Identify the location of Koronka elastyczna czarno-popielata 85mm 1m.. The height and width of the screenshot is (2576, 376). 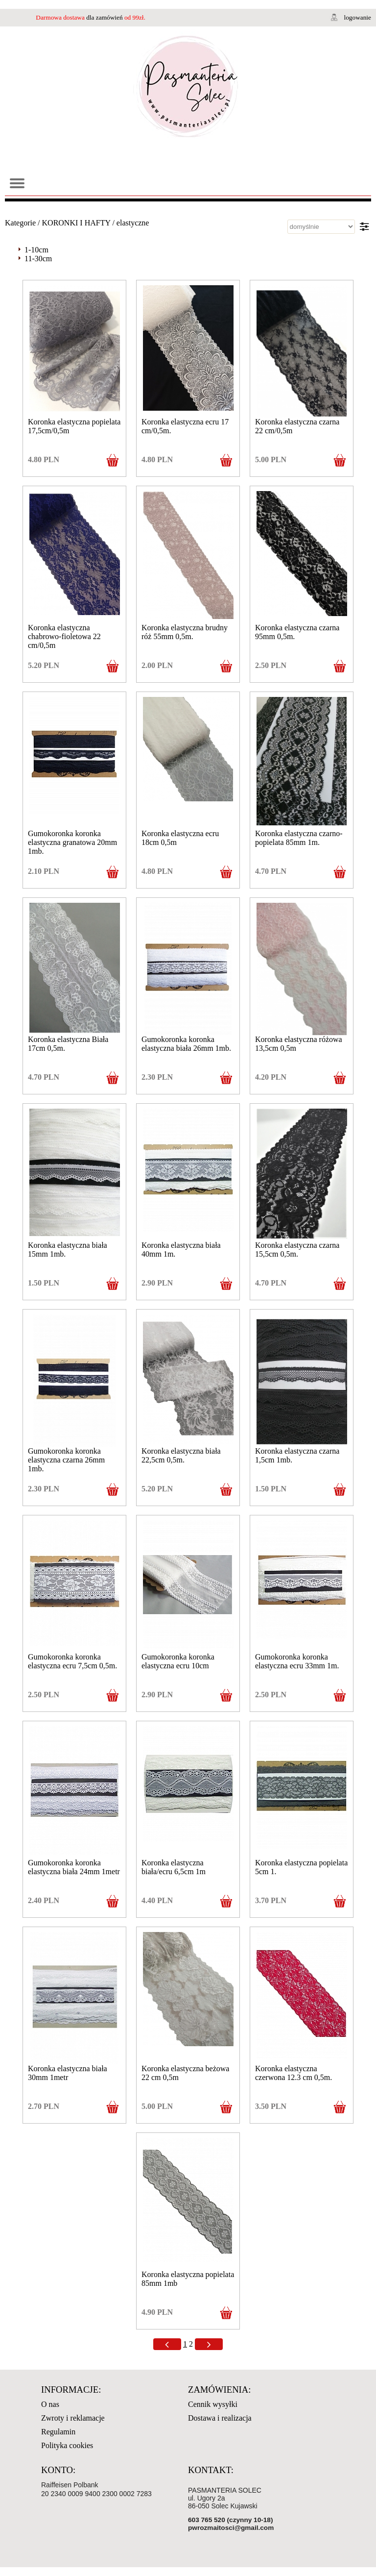
(299, 837).